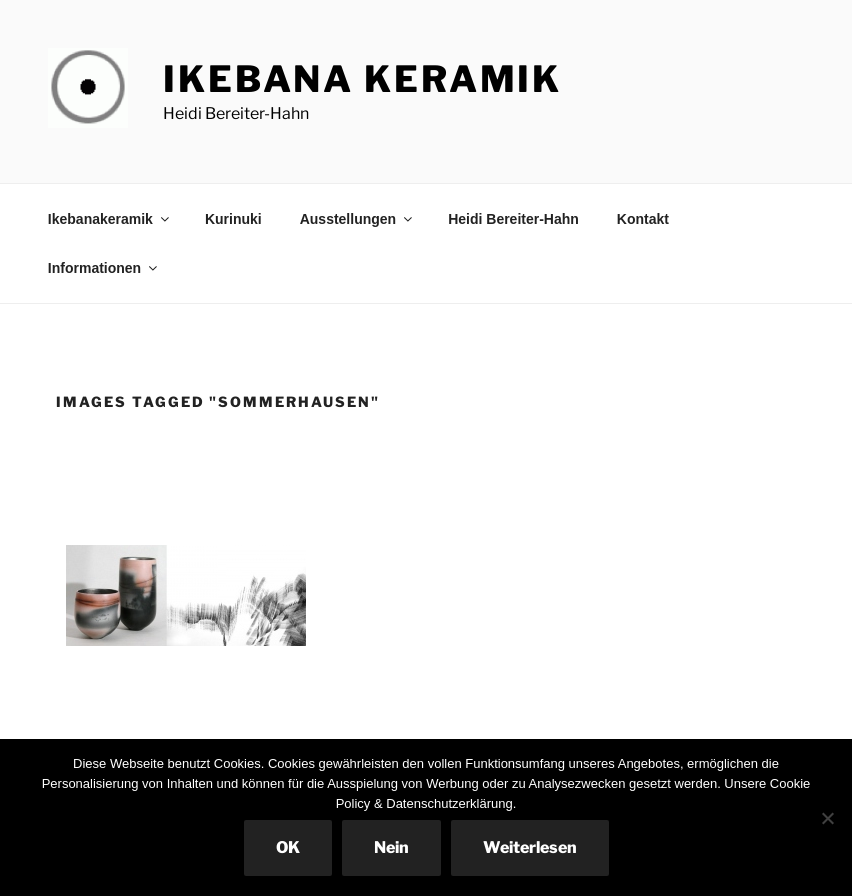  Describe the element at coordinates (362, 79) in the screenshot. I see `Ikebana Keramik` at that location.